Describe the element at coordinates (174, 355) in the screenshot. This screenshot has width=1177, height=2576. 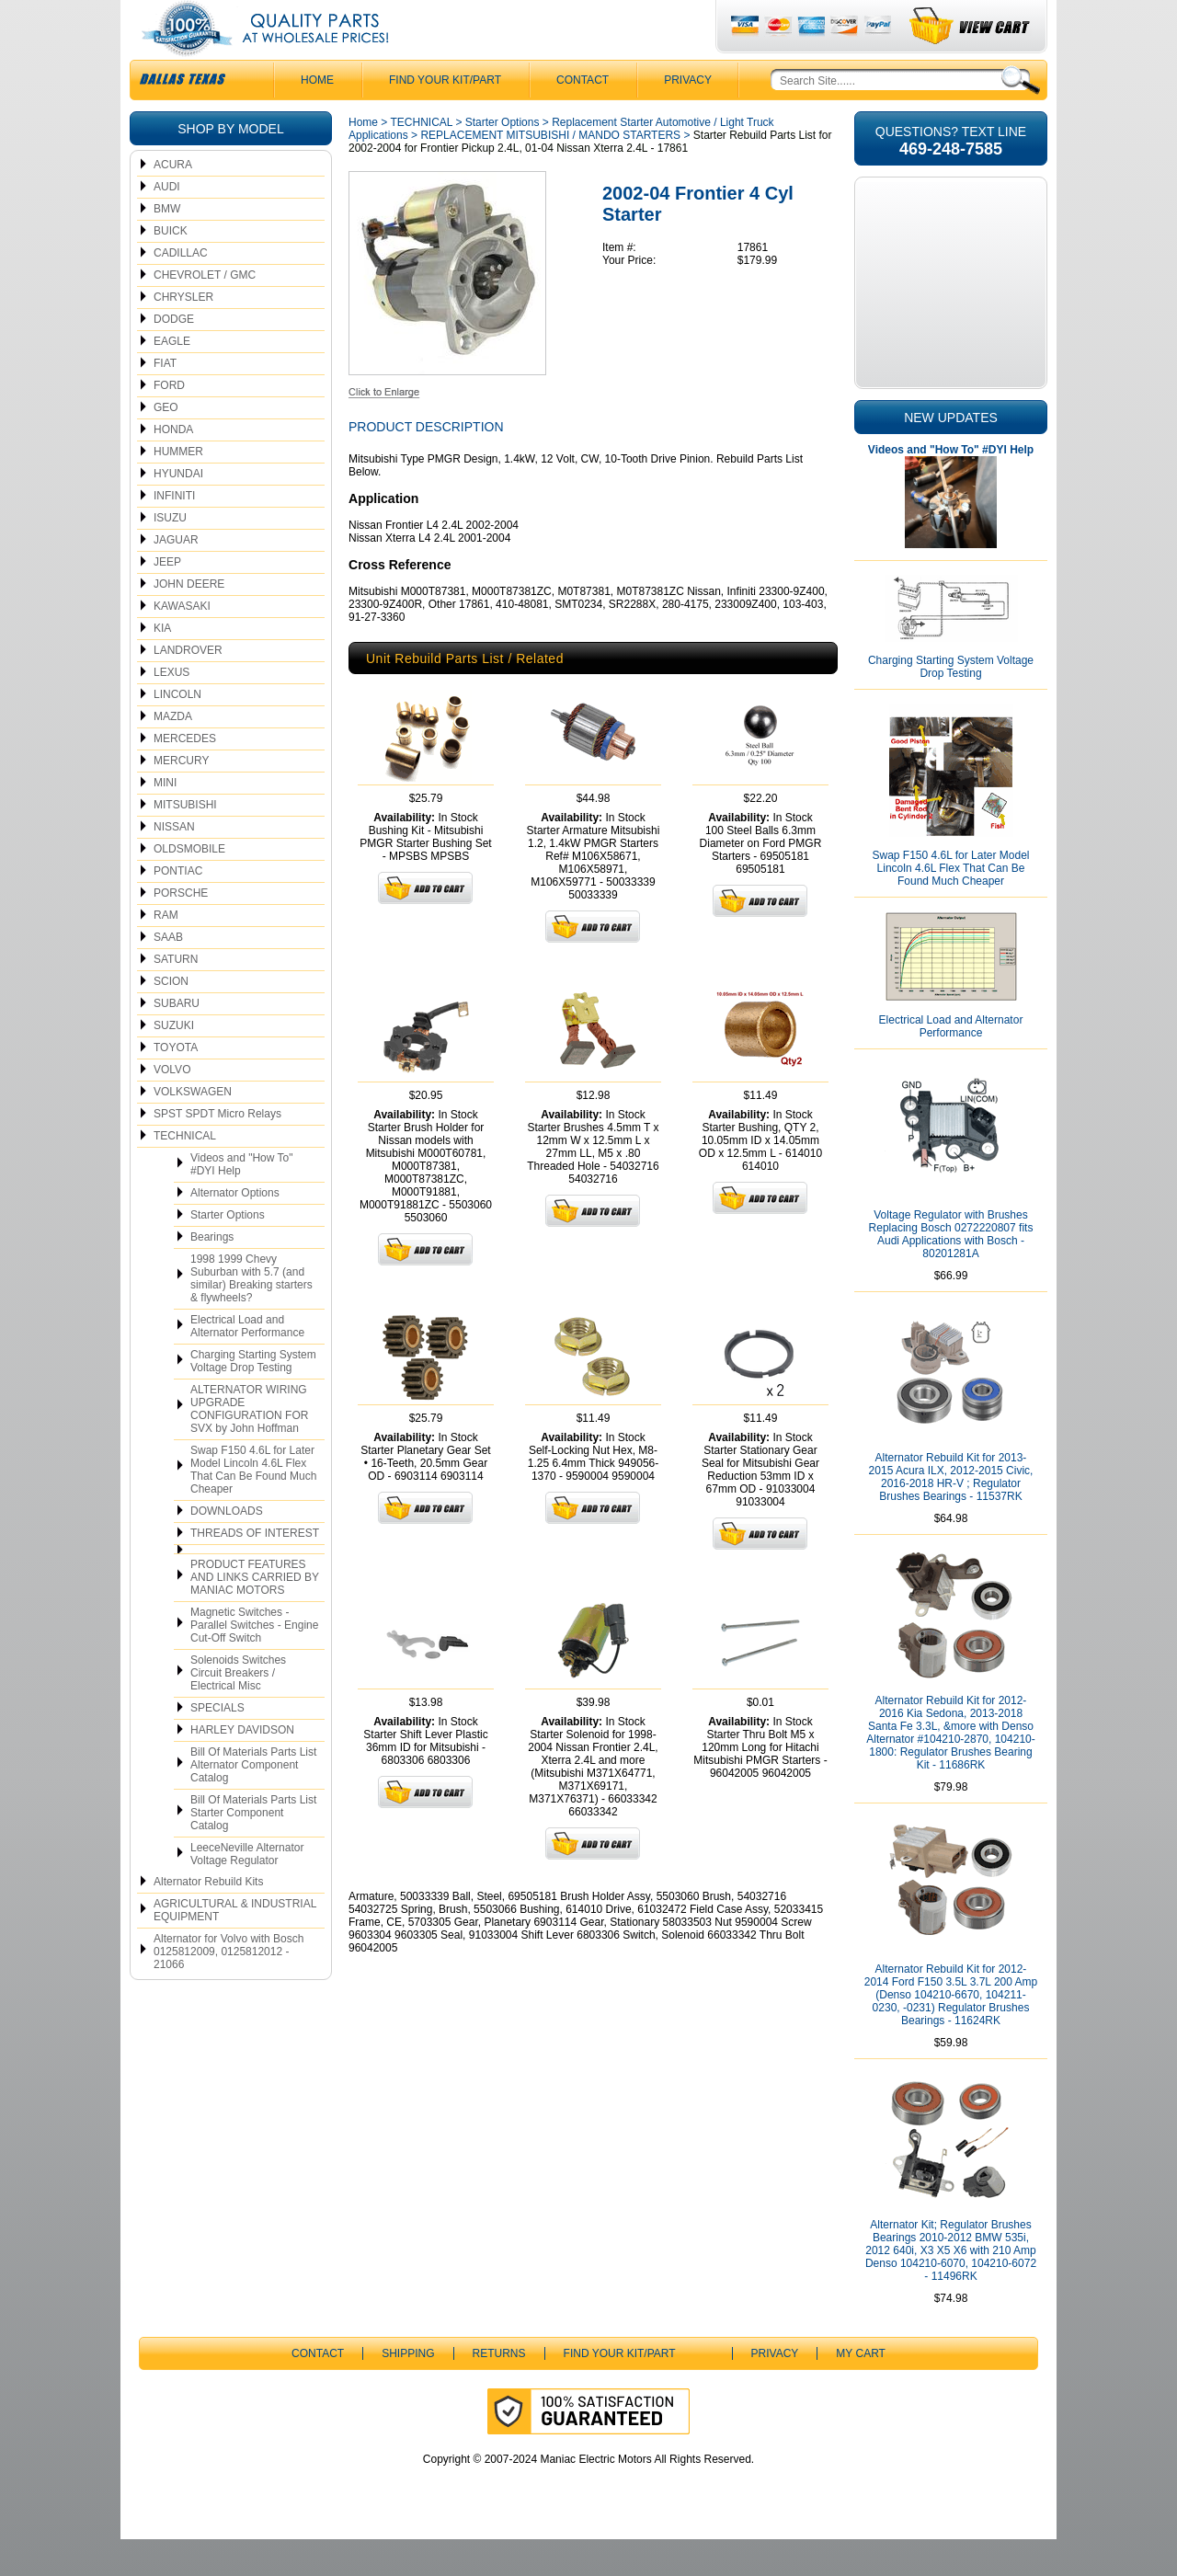
I see `DODGE` at that location.